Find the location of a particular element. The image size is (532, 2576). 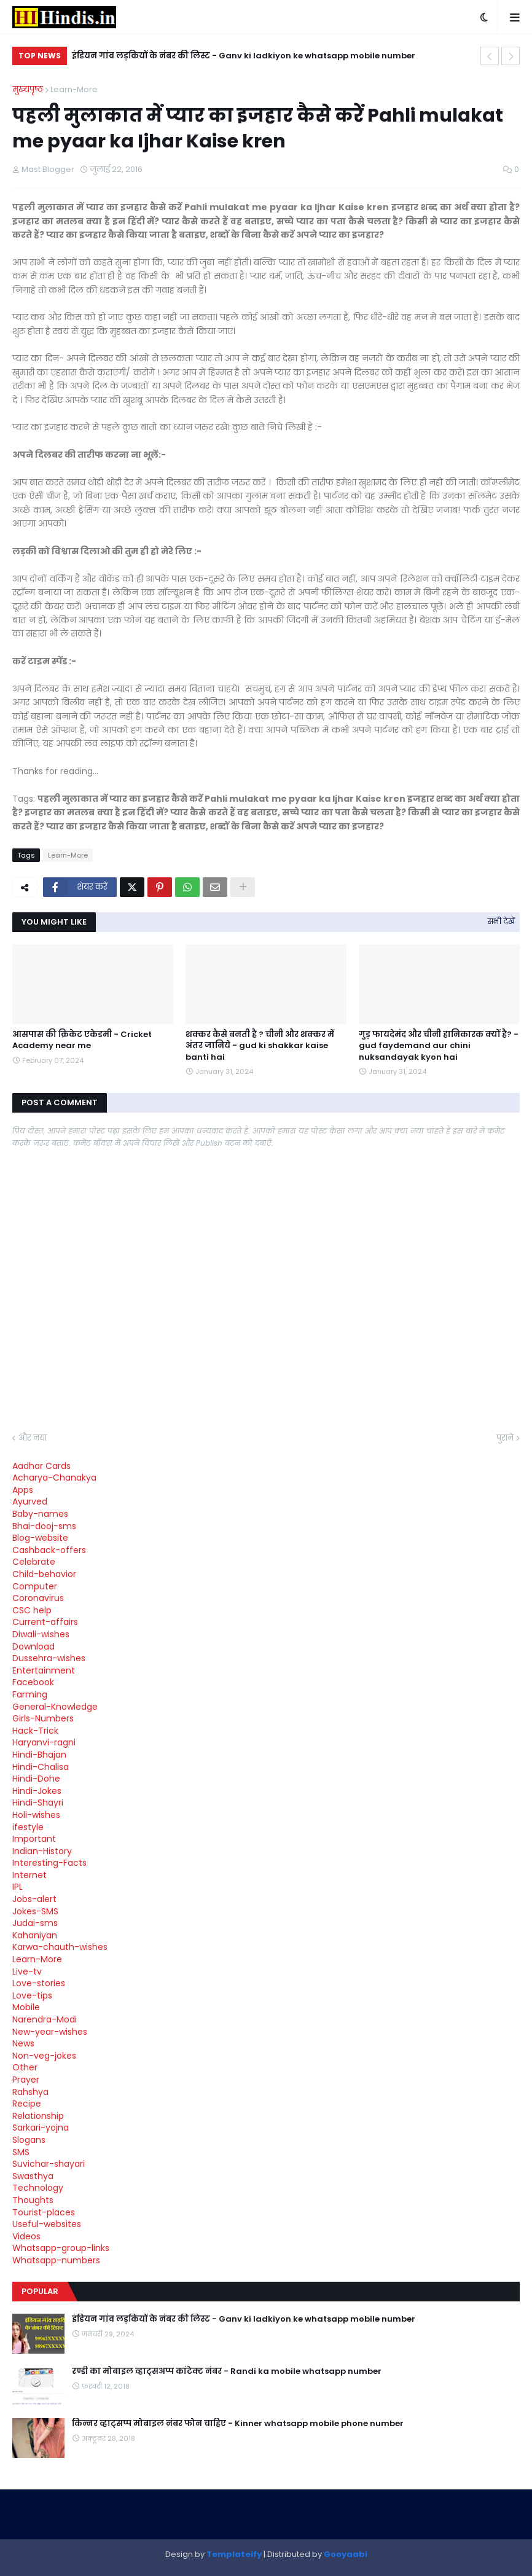

Entertainment is located at coordinates (43, 1670).